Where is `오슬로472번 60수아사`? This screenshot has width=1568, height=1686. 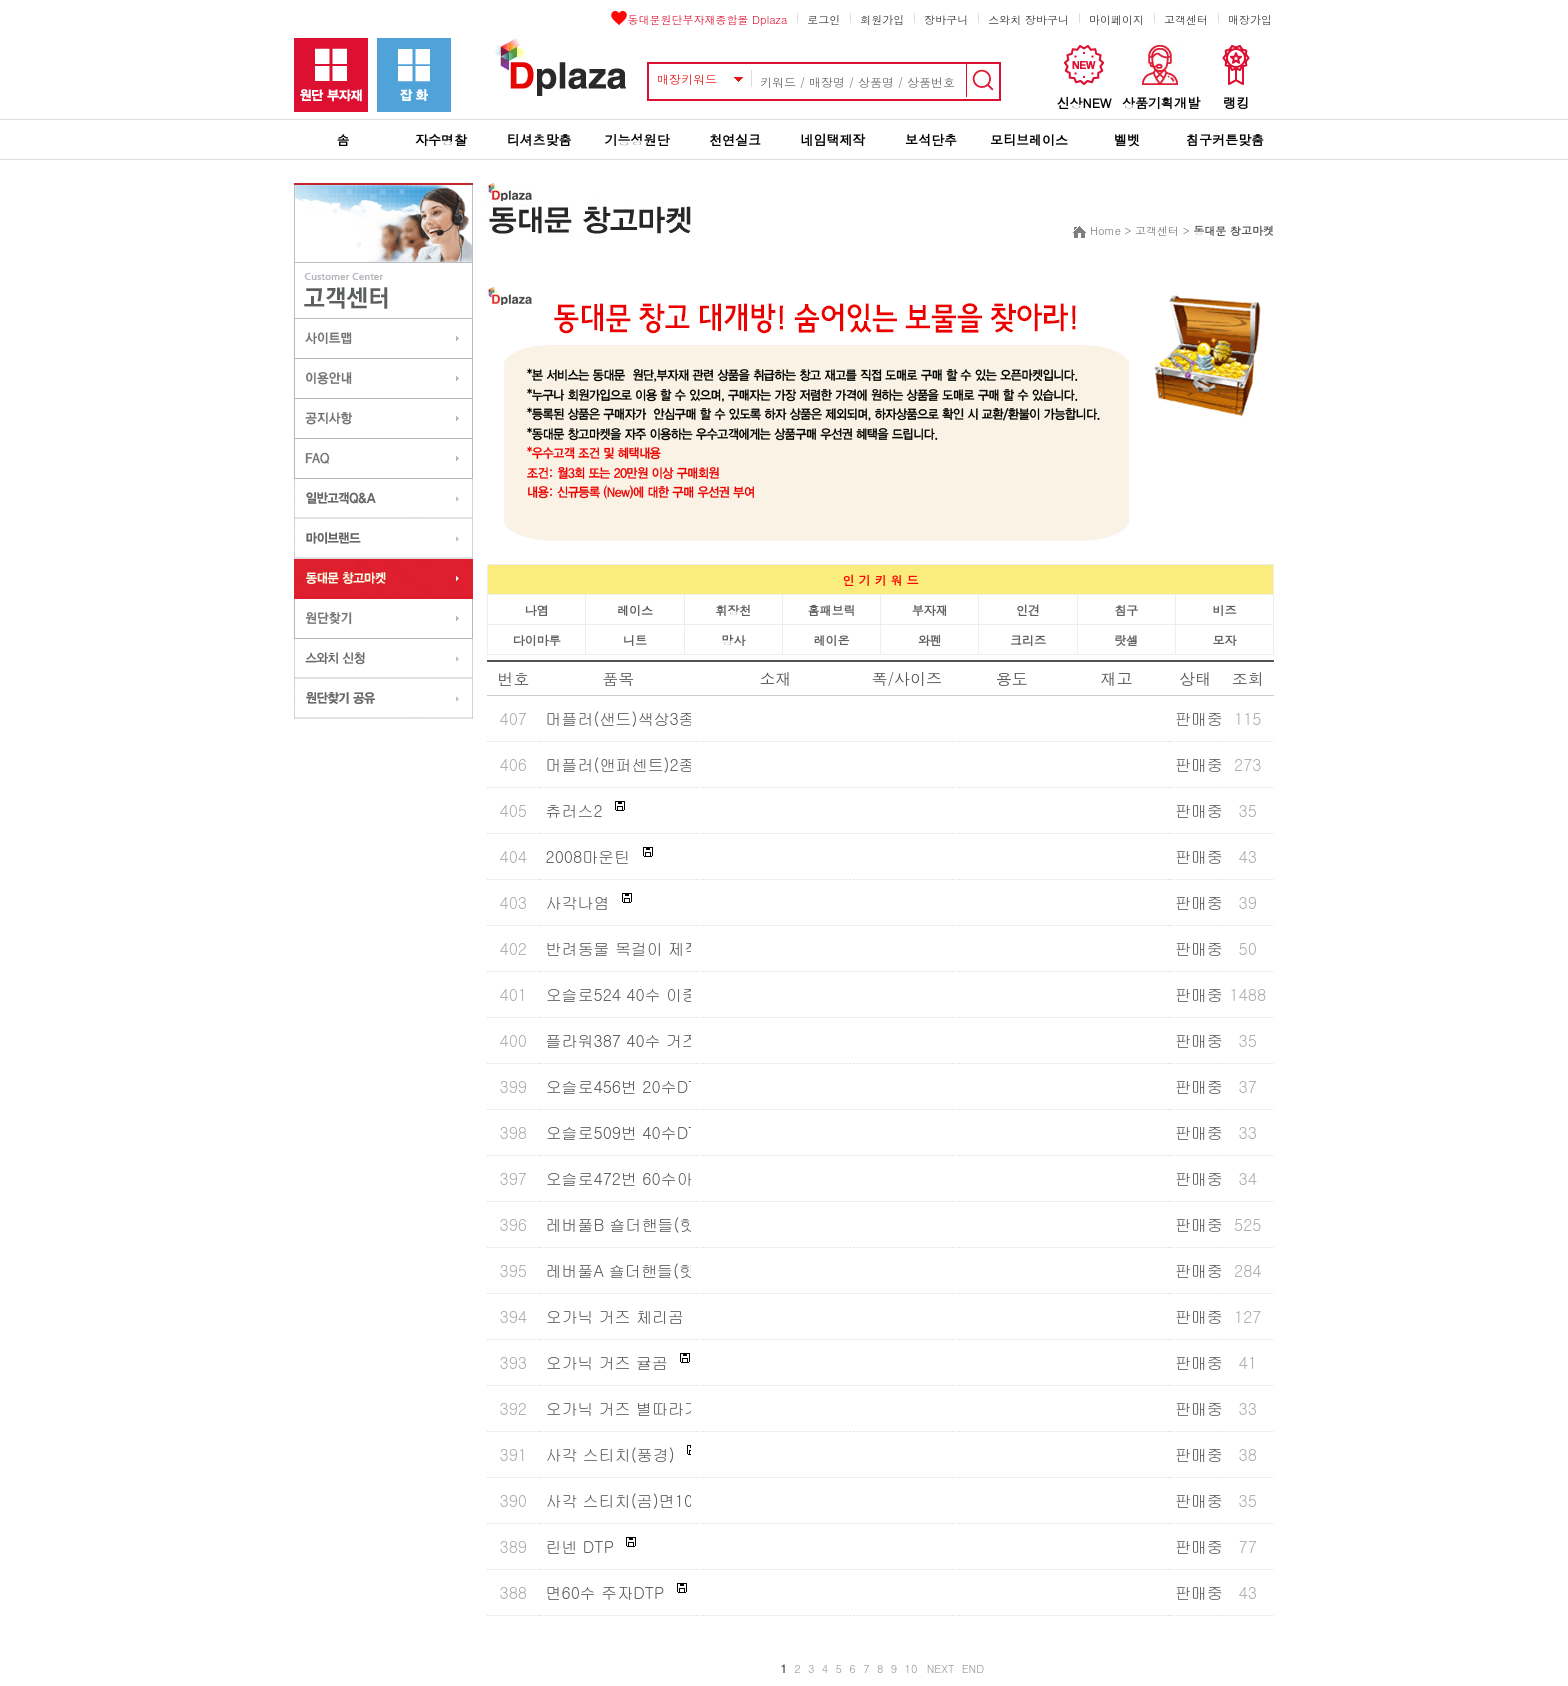
오슬로472번 60수아사 is located at coordinates (626, 1178).